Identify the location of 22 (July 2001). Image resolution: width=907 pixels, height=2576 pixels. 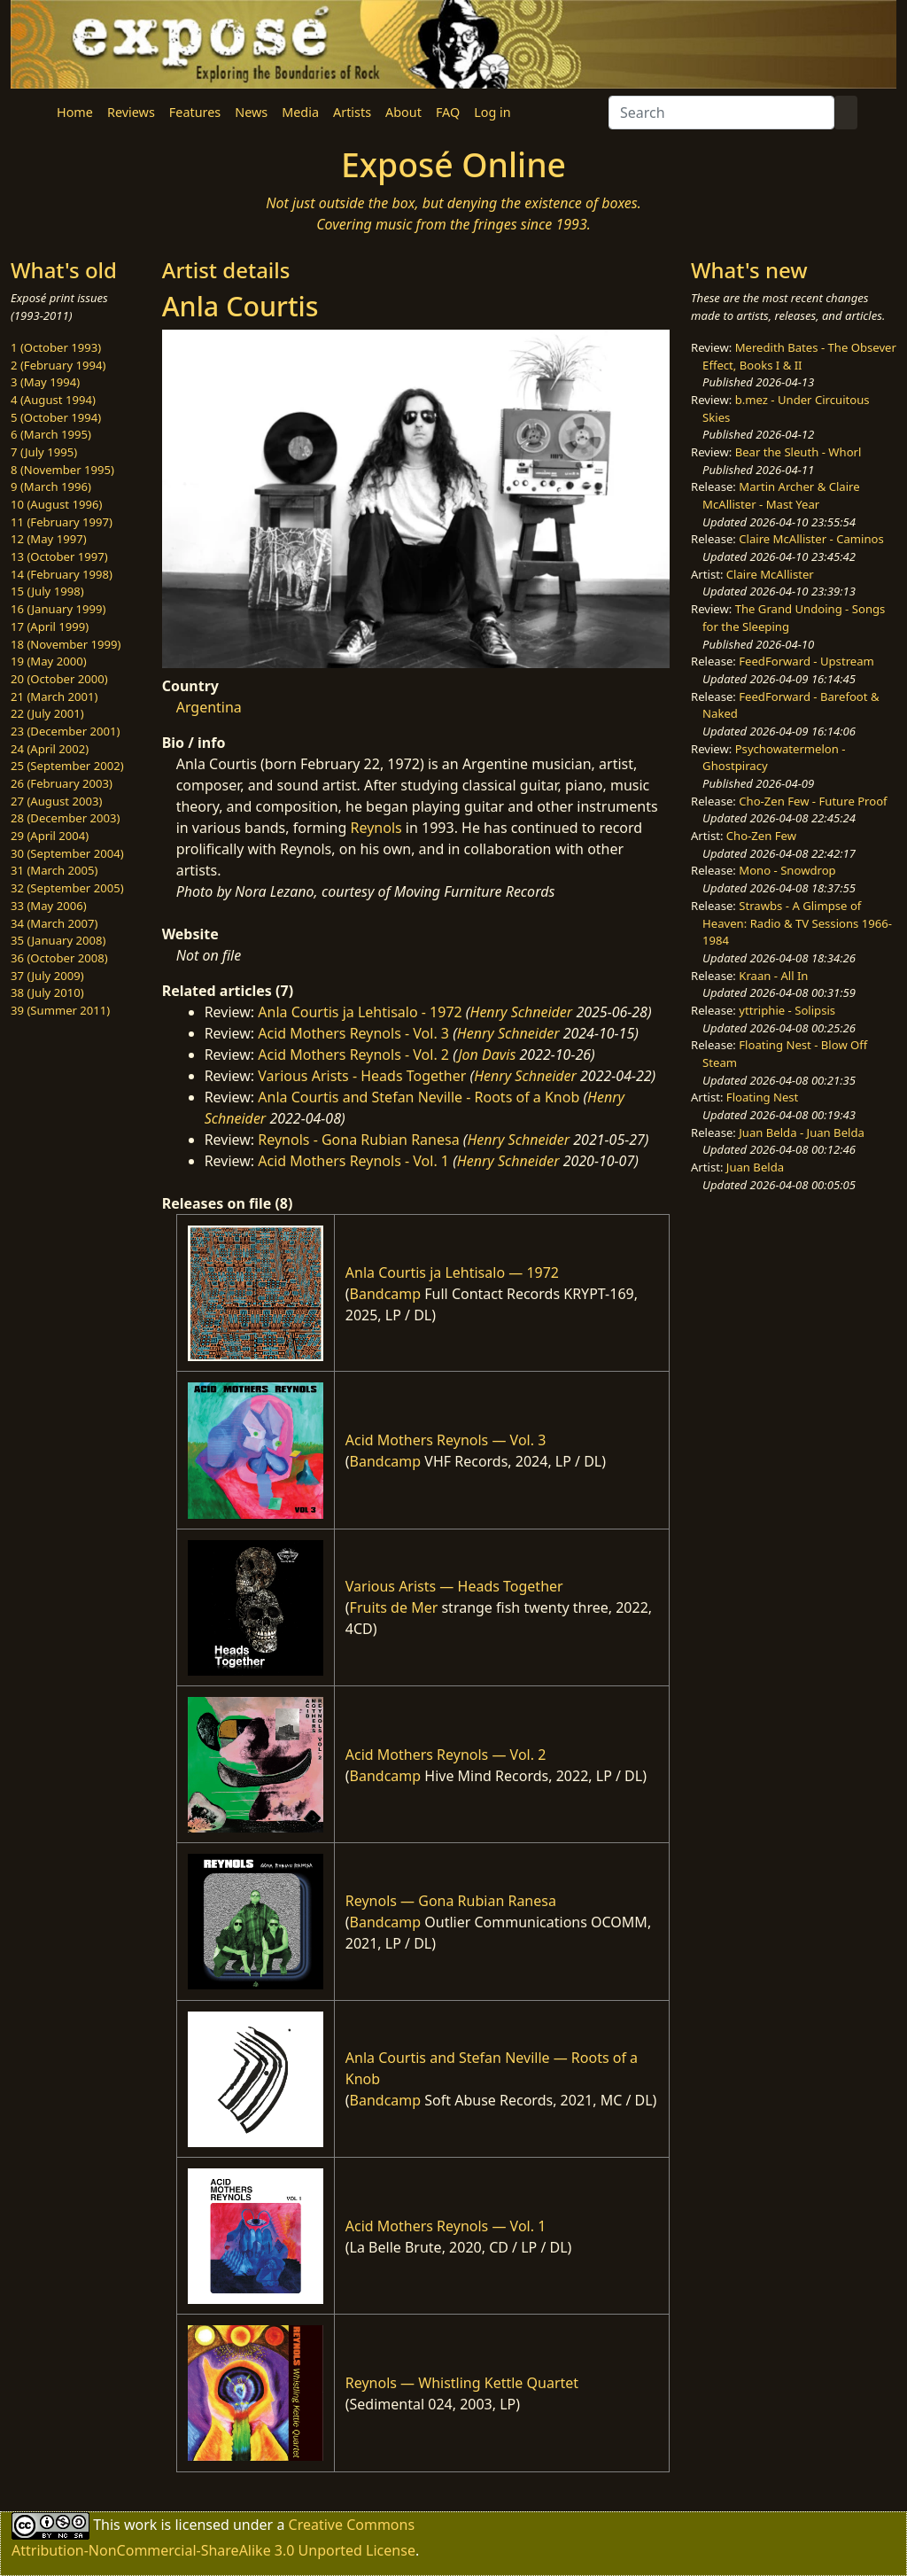
(47, 713).